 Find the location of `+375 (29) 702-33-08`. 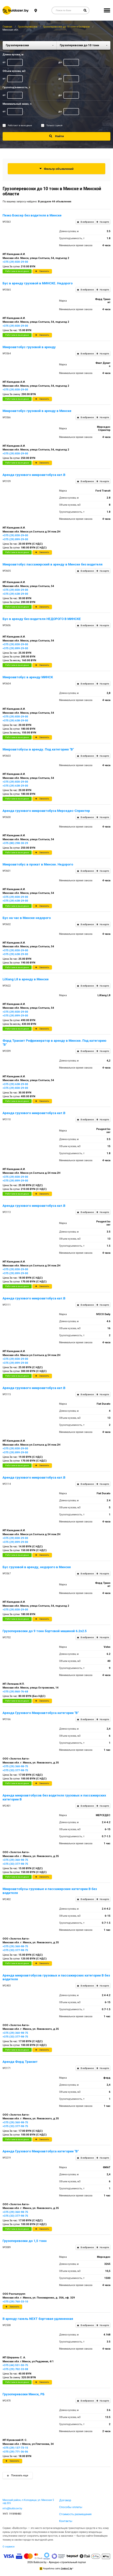

+375 (29) 702-33-08 is located at coordinates (15, 2369).